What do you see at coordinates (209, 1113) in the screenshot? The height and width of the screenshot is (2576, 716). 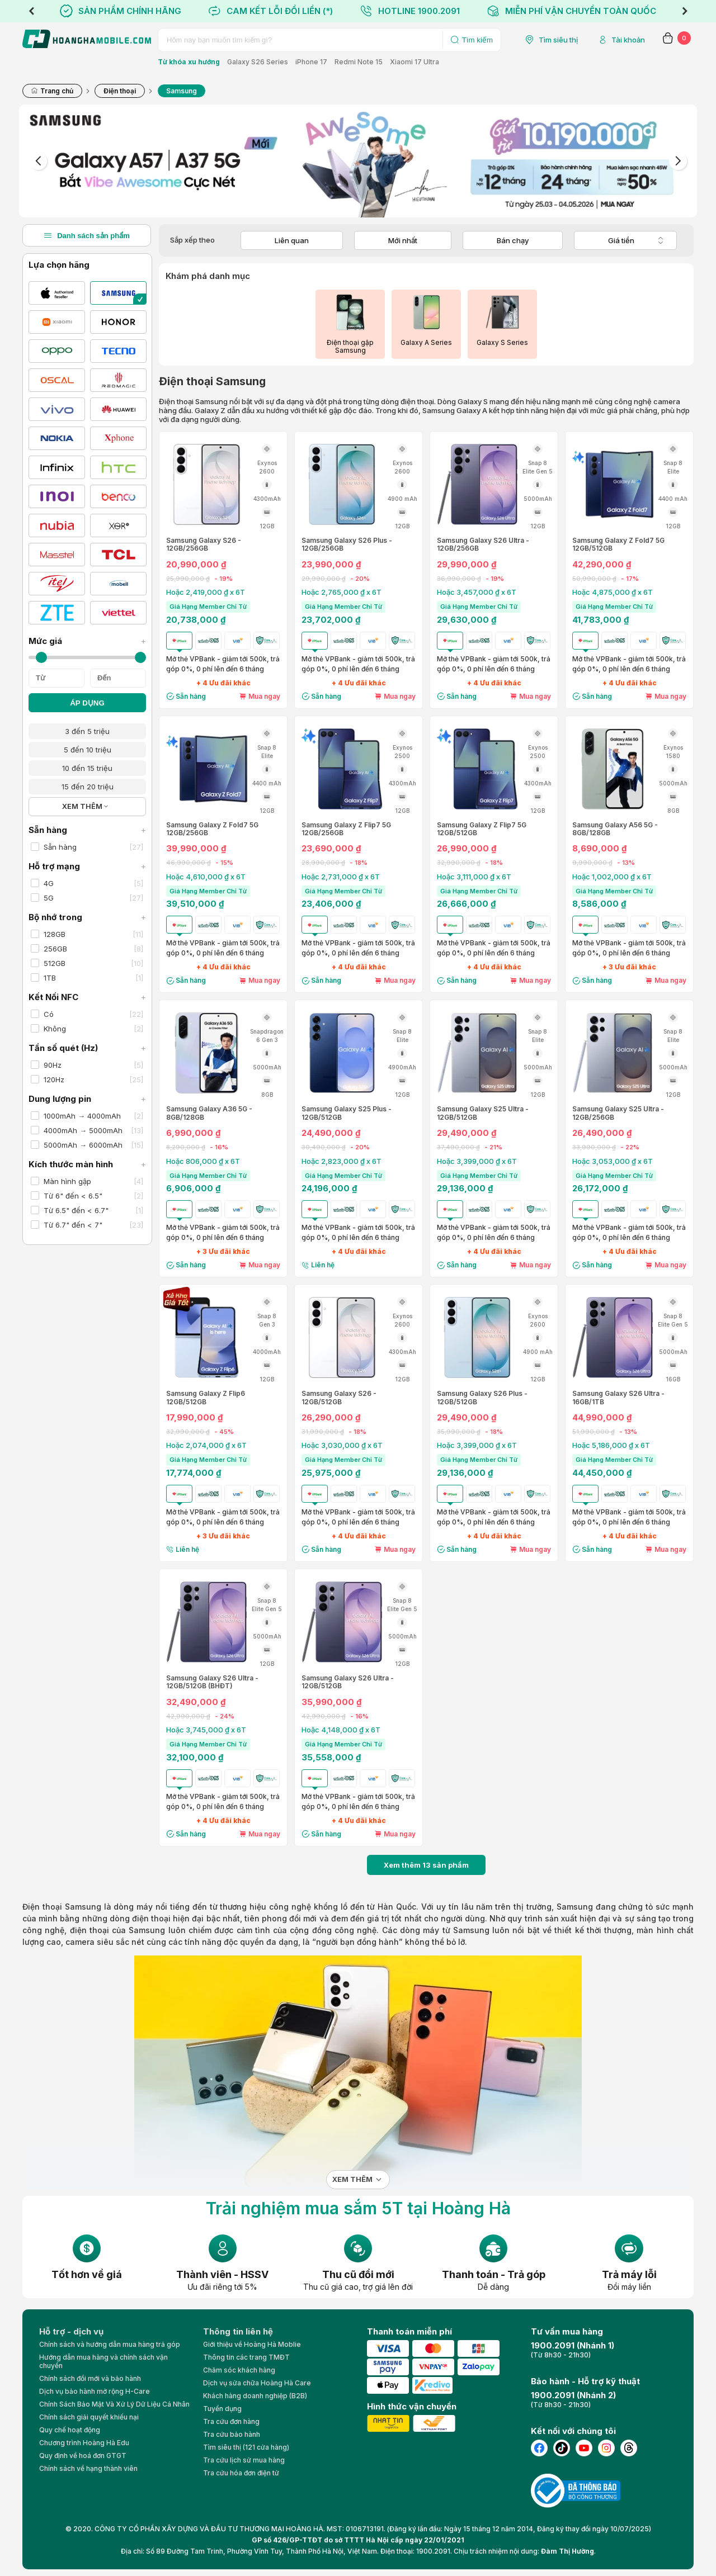 I see `Samsung Galaxy A36 5G - 8GB/128GB` at bounding box center [209, 1113].